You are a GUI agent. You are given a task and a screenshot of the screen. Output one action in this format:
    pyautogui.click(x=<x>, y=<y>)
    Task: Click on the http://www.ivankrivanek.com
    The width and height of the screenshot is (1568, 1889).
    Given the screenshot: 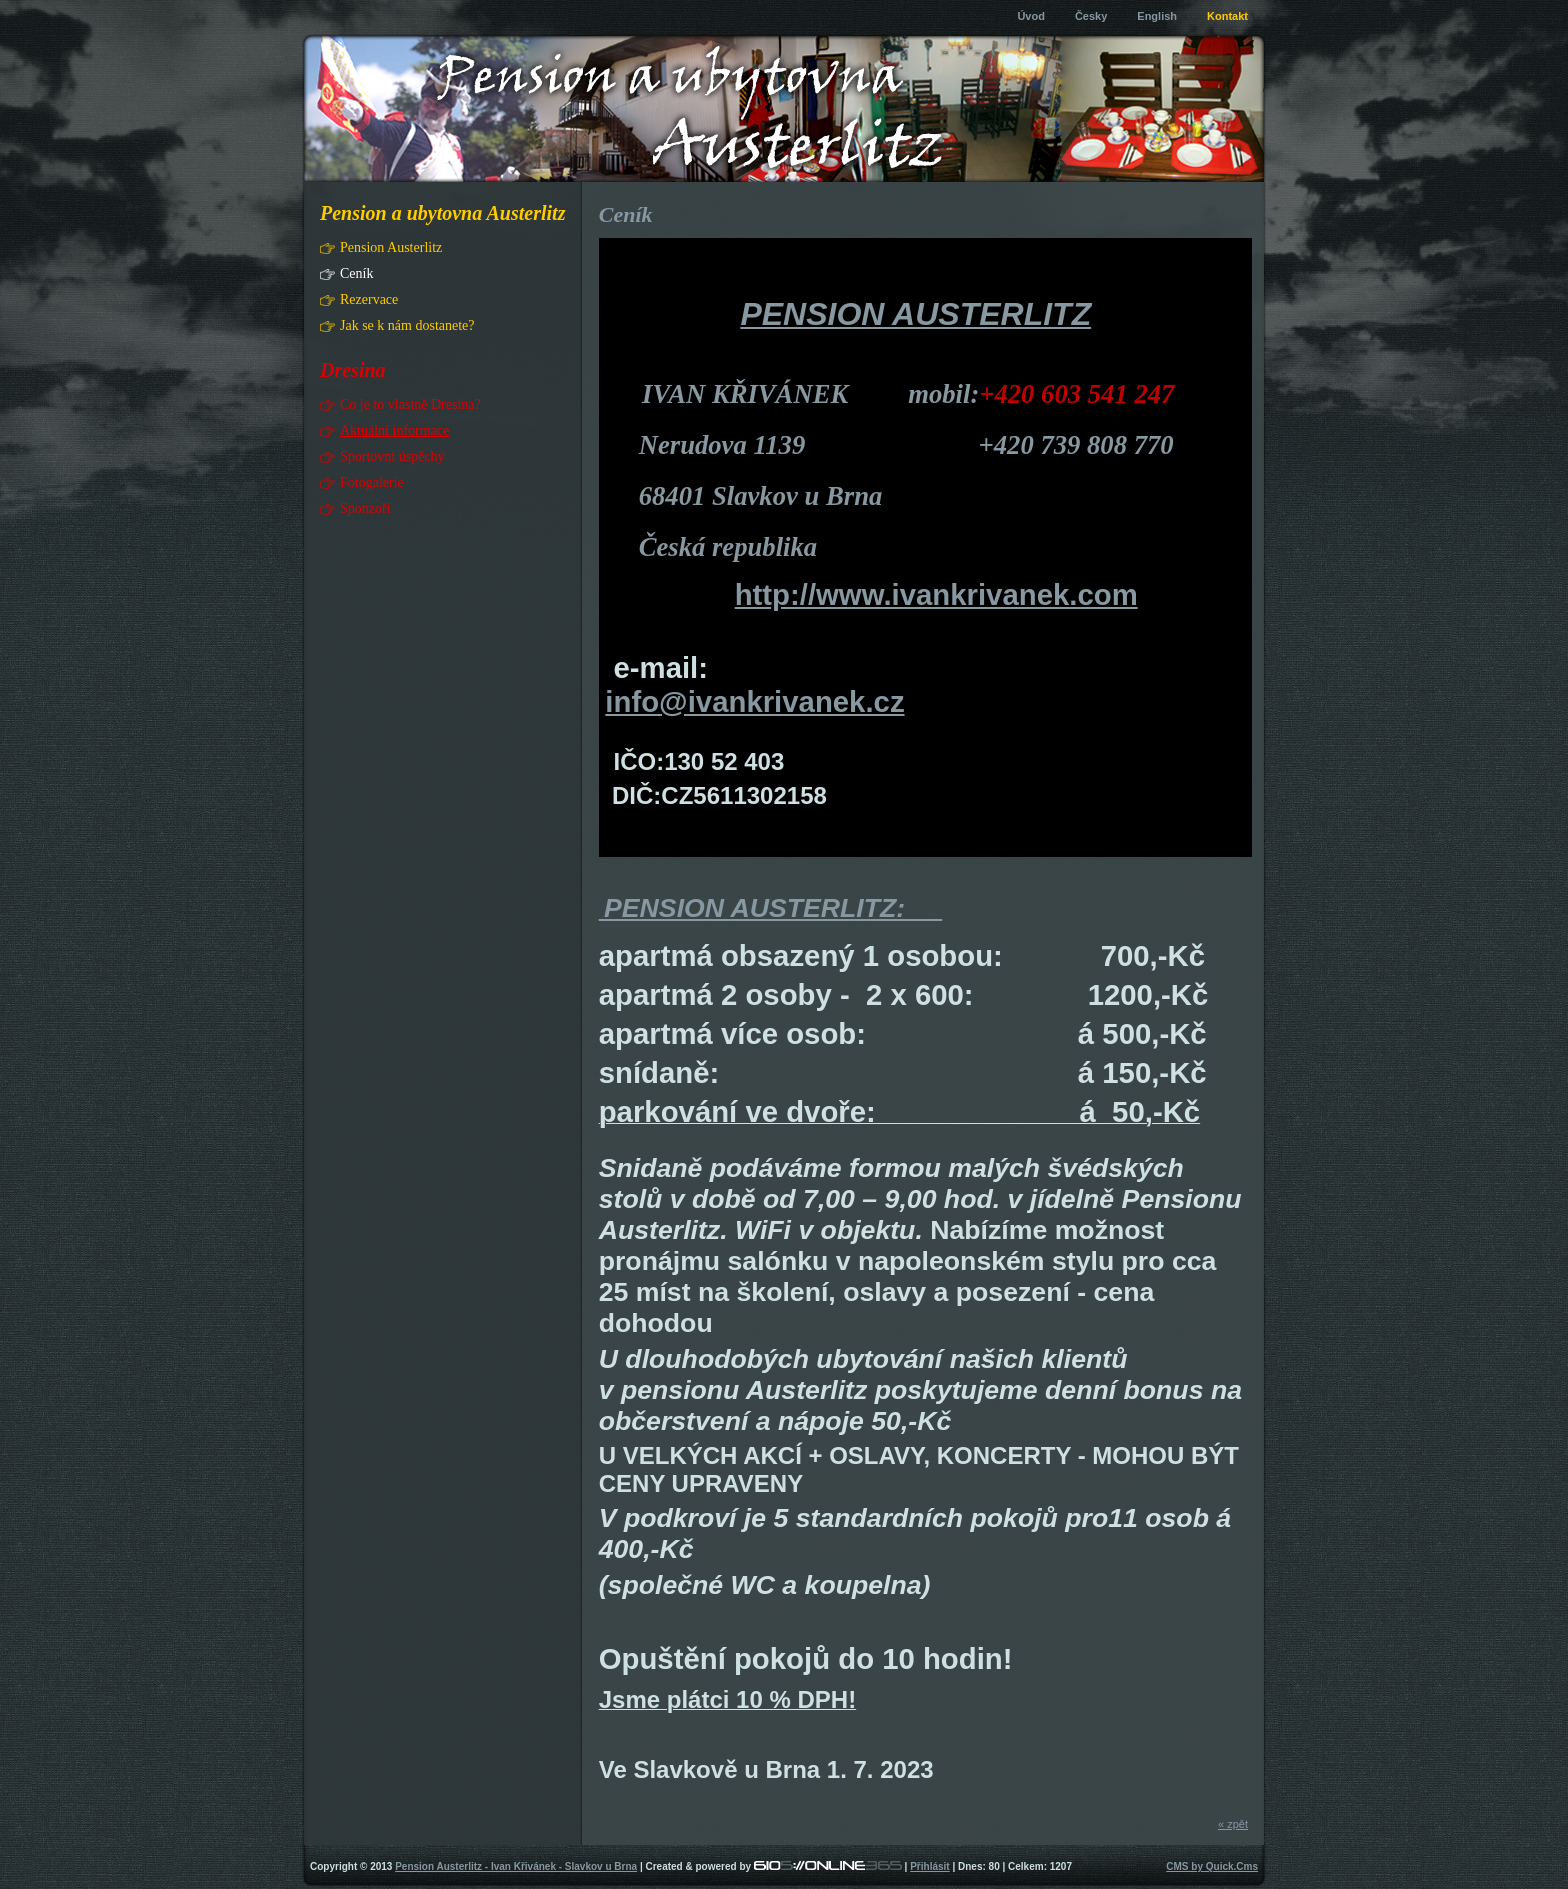 What is the action you would take?
    pyautogui.click(x=936, y=594)
    